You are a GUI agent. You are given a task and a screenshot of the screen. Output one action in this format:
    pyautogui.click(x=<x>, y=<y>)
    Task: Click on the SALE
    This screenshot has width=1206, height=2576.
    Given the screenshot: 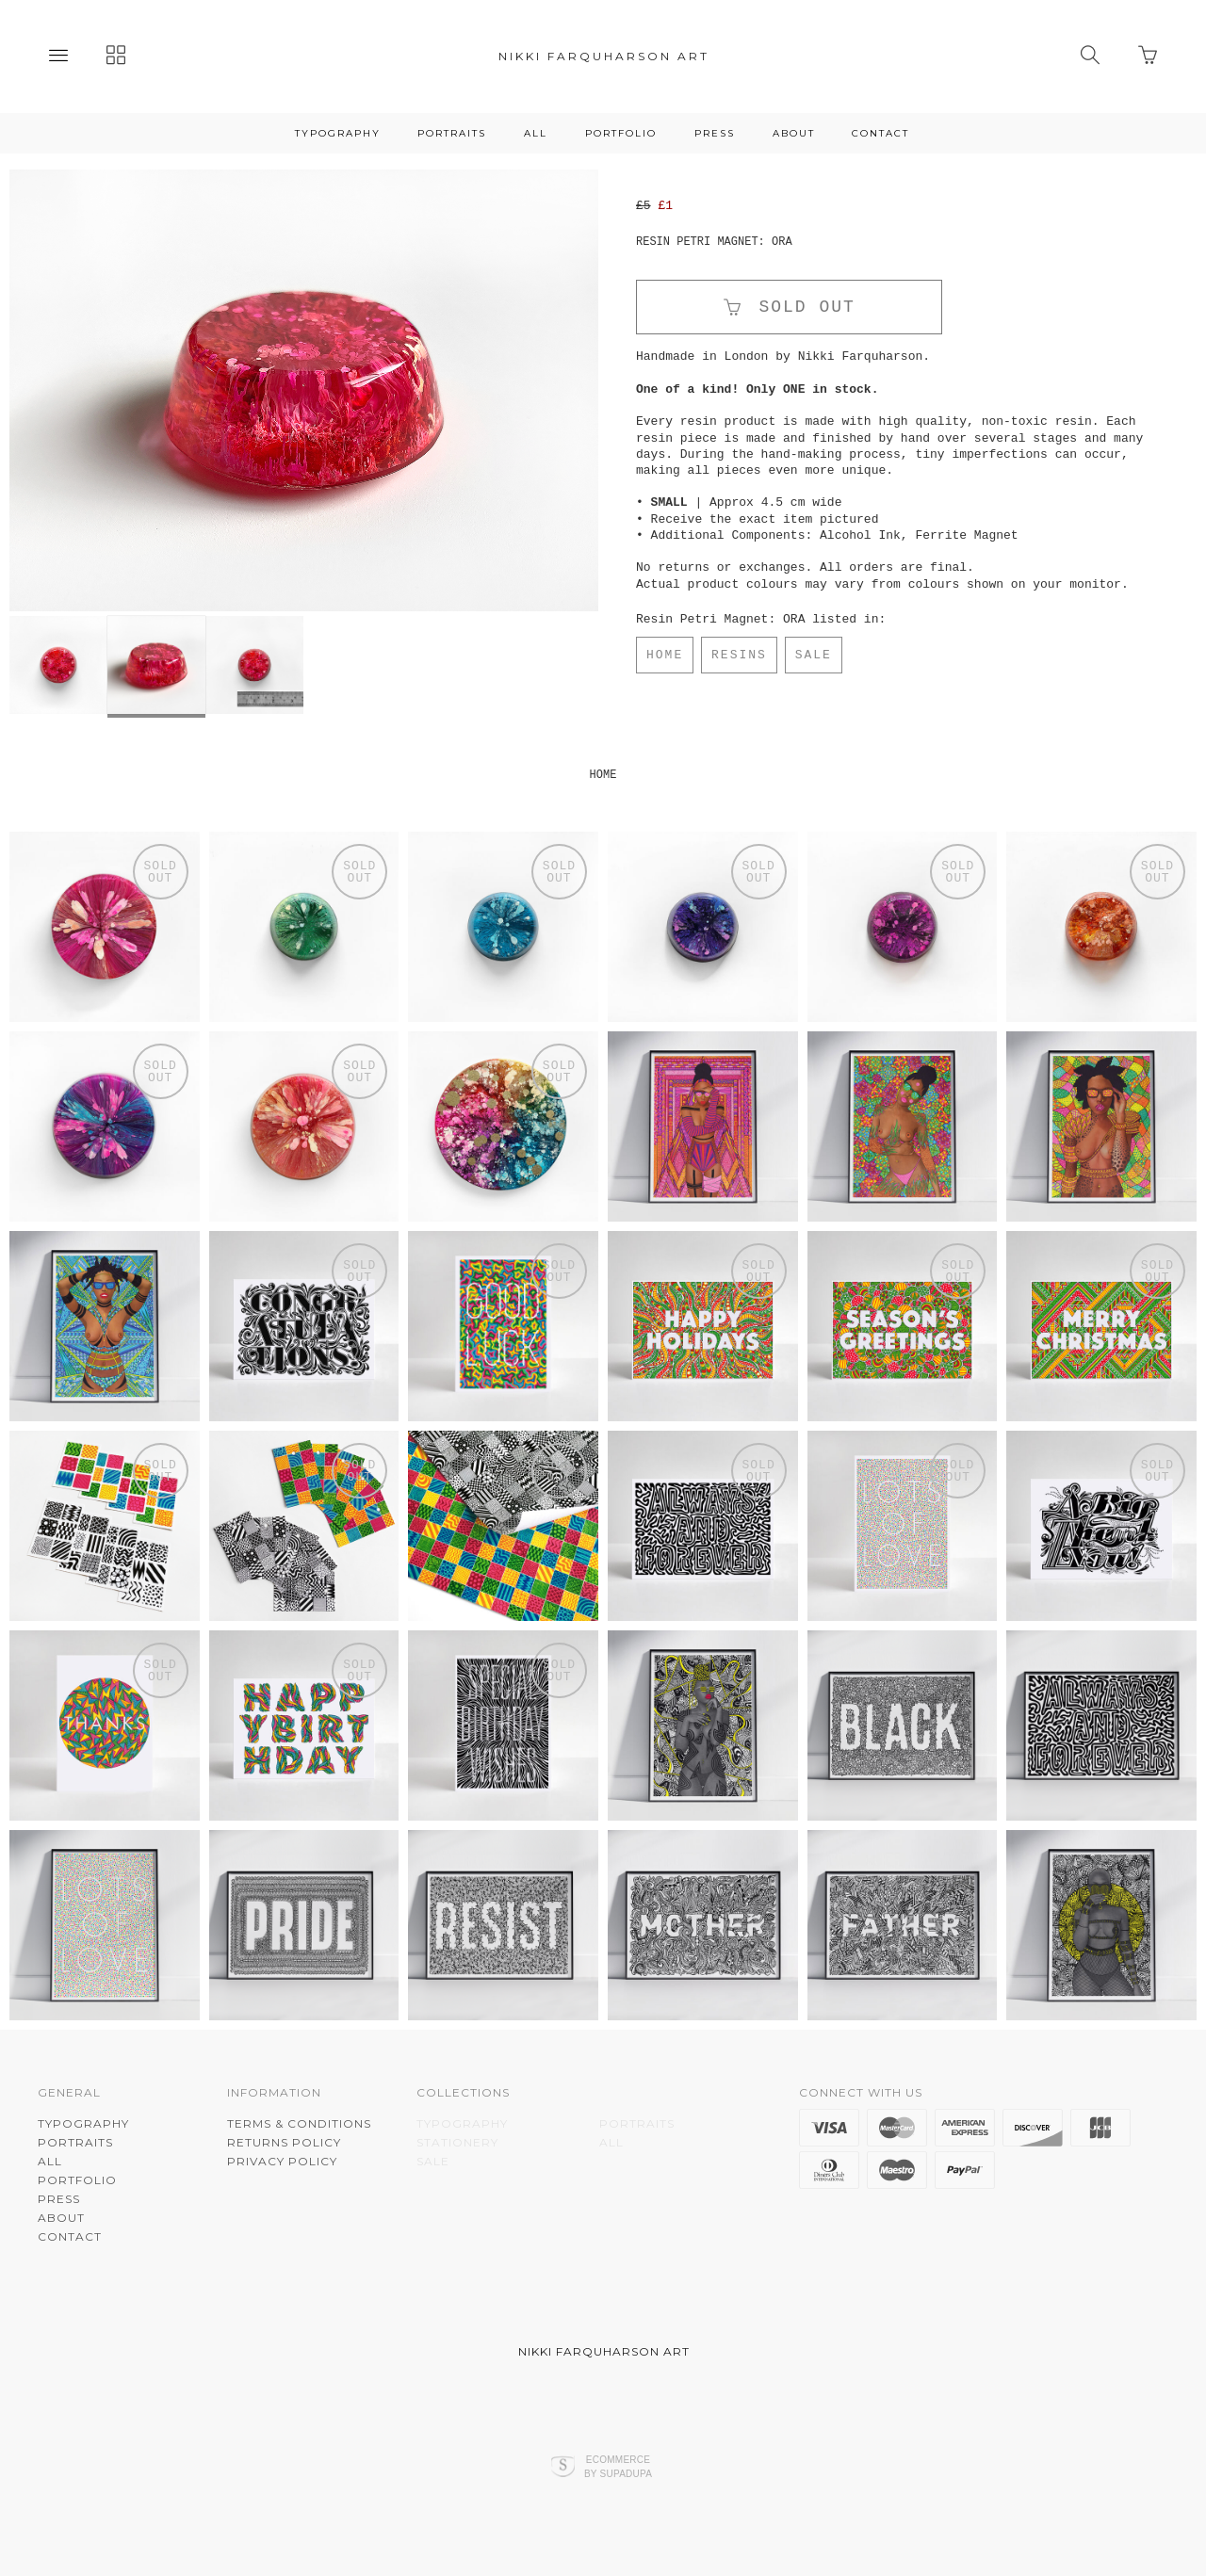 What is the action you would take?
    pyautogui.click(x=813, y=655)
    